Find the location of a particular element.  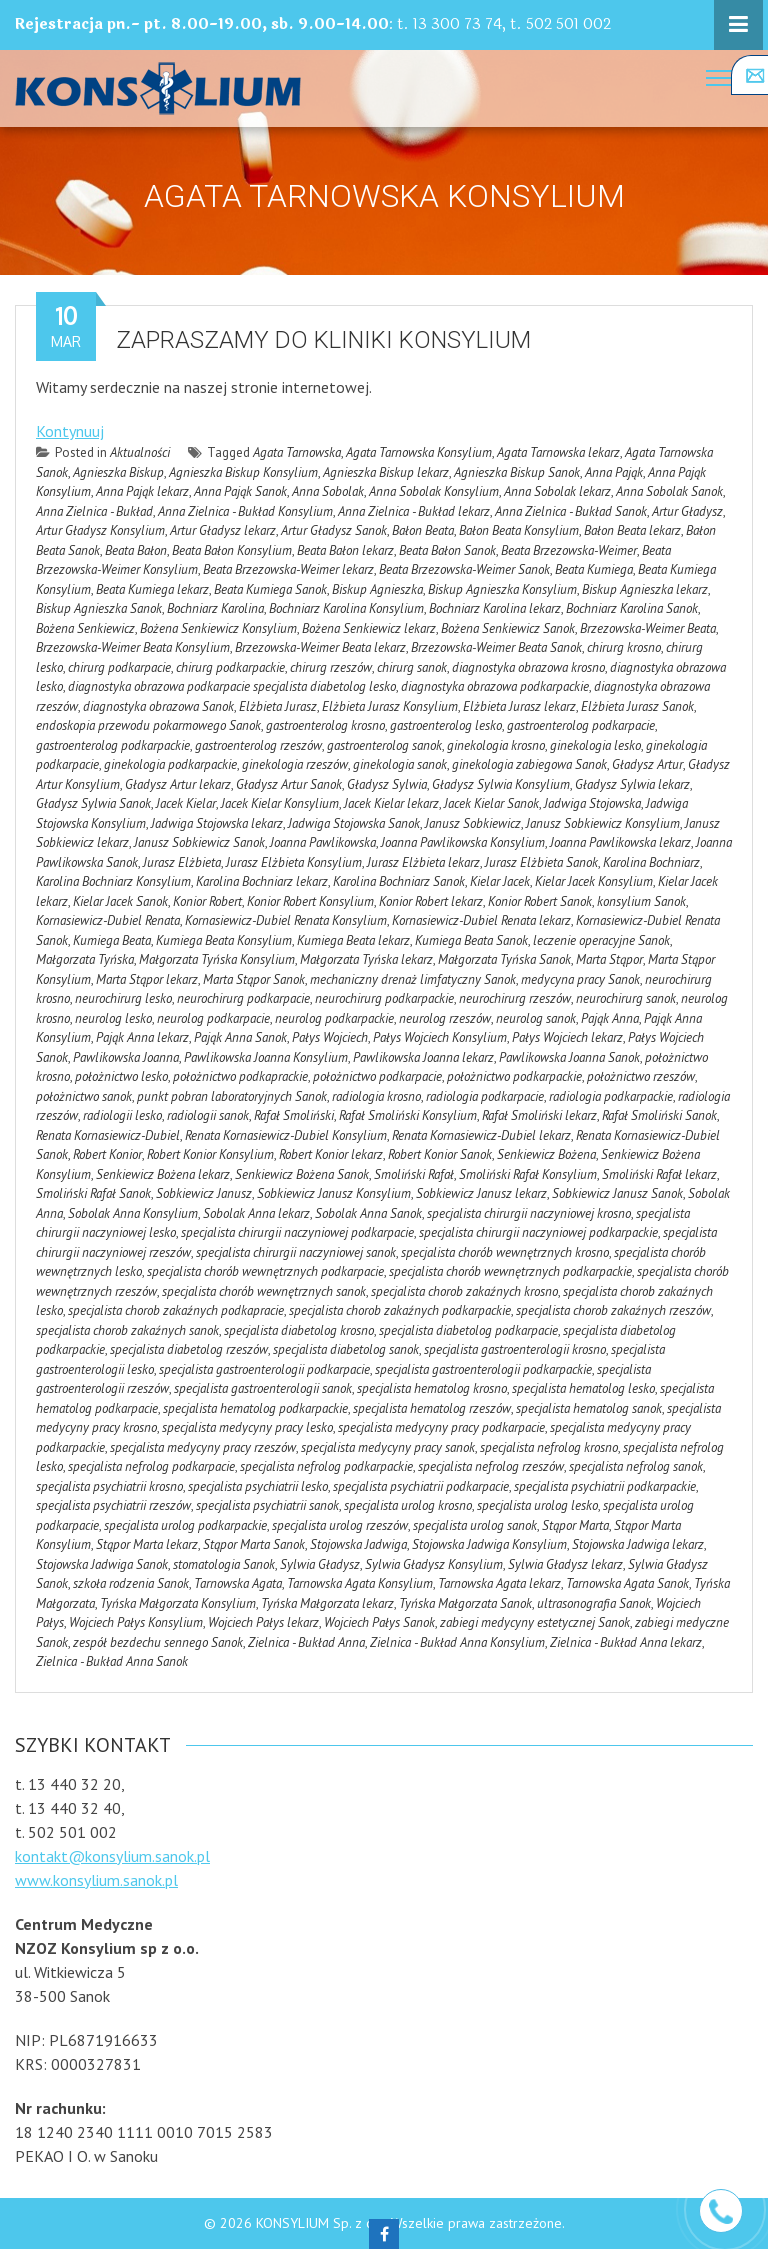

gastroenterolog lesko is located at coordinates (446, 725).